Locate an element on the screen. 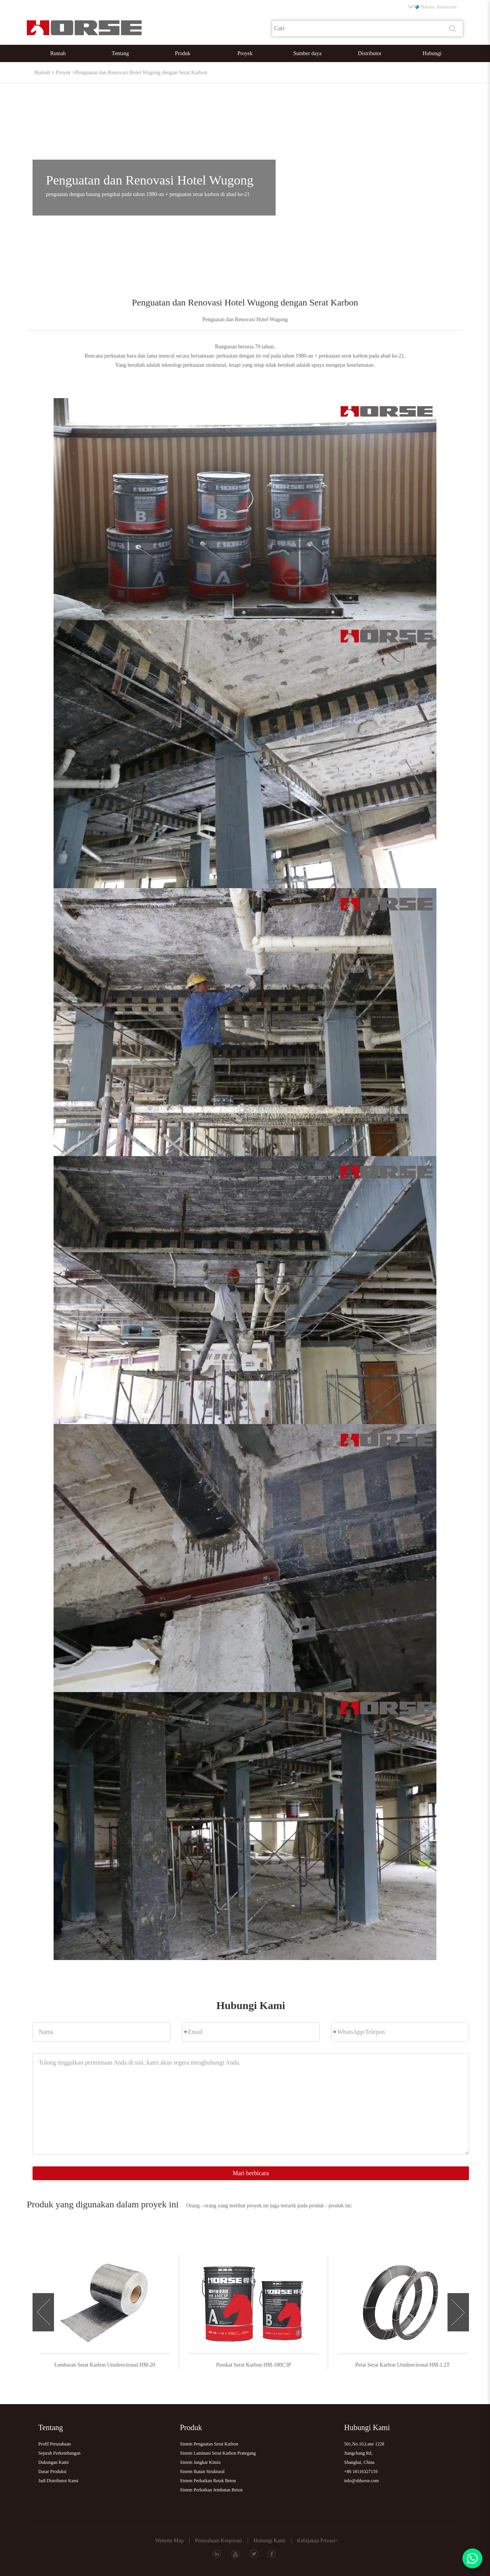 The height and width of the screenshot is (2576, 490). Kebijakan Privasi< is located at coordinates (317, 2540).